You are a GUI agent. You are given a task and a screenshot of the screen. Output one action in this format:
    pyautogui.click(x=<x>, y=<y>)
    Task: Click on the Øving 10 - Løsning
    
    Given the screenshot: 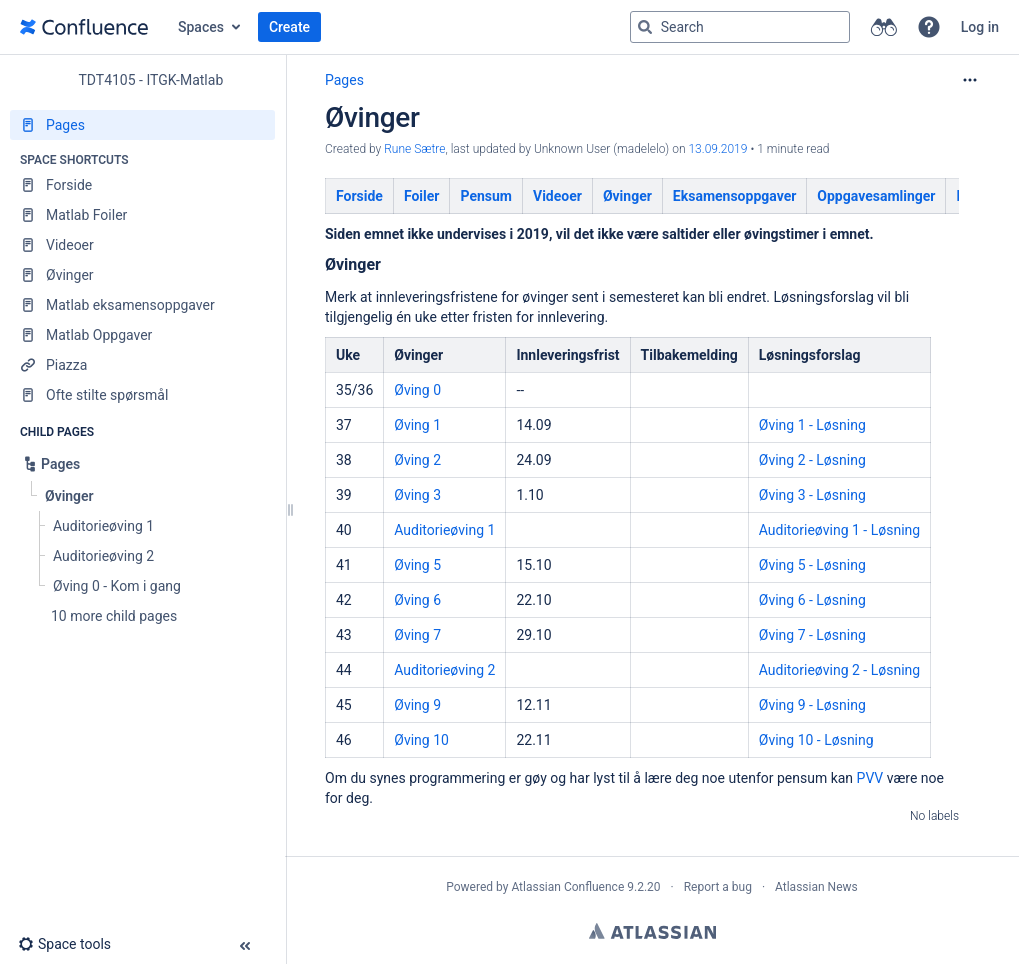 What is the action you would take?
    pyautogui.click(x=816, y=740)
    